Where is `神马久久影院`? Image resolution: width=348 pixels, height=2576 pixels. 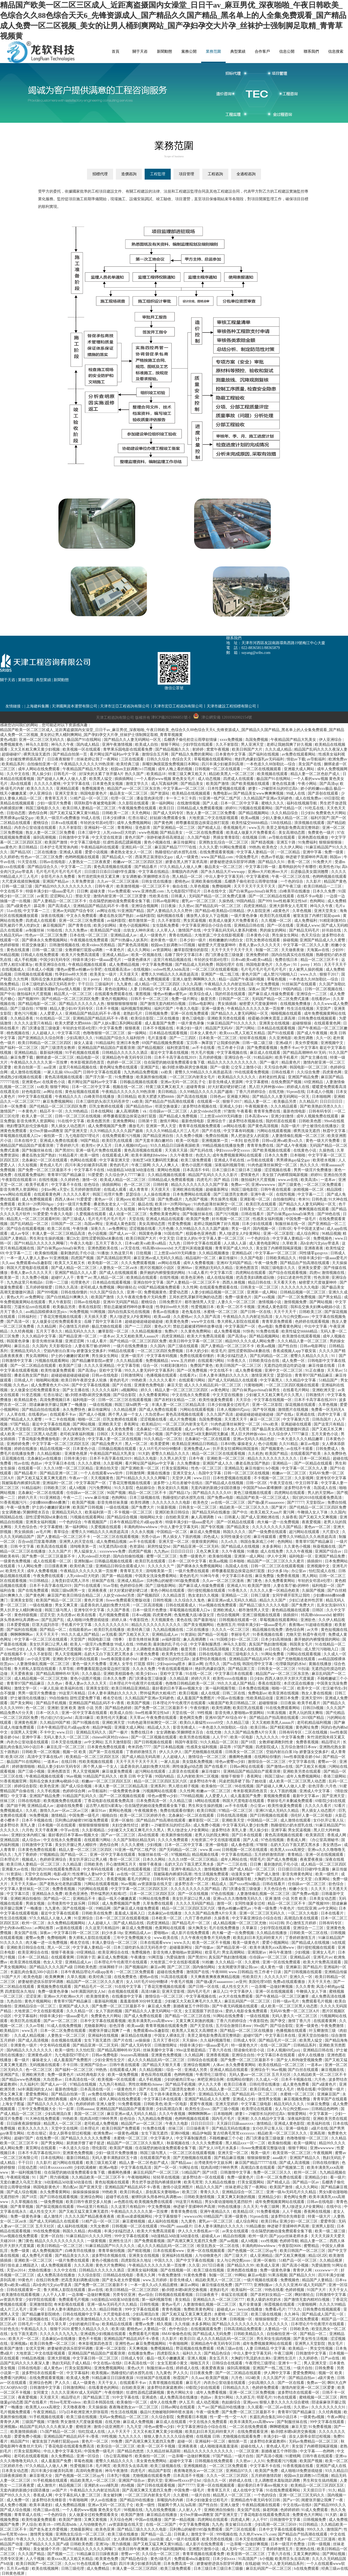 神马久久影院 is located at coordinates (37, 744).